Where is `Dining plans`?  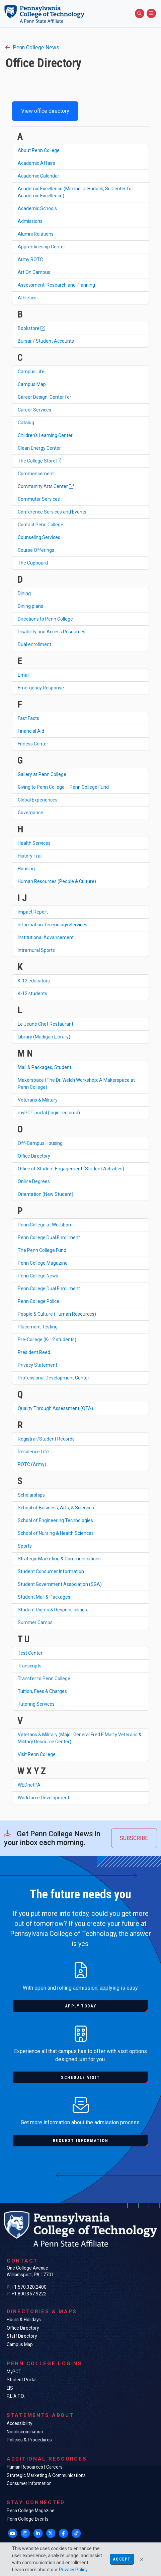
Dining plans is located at coordinates (30, 606).